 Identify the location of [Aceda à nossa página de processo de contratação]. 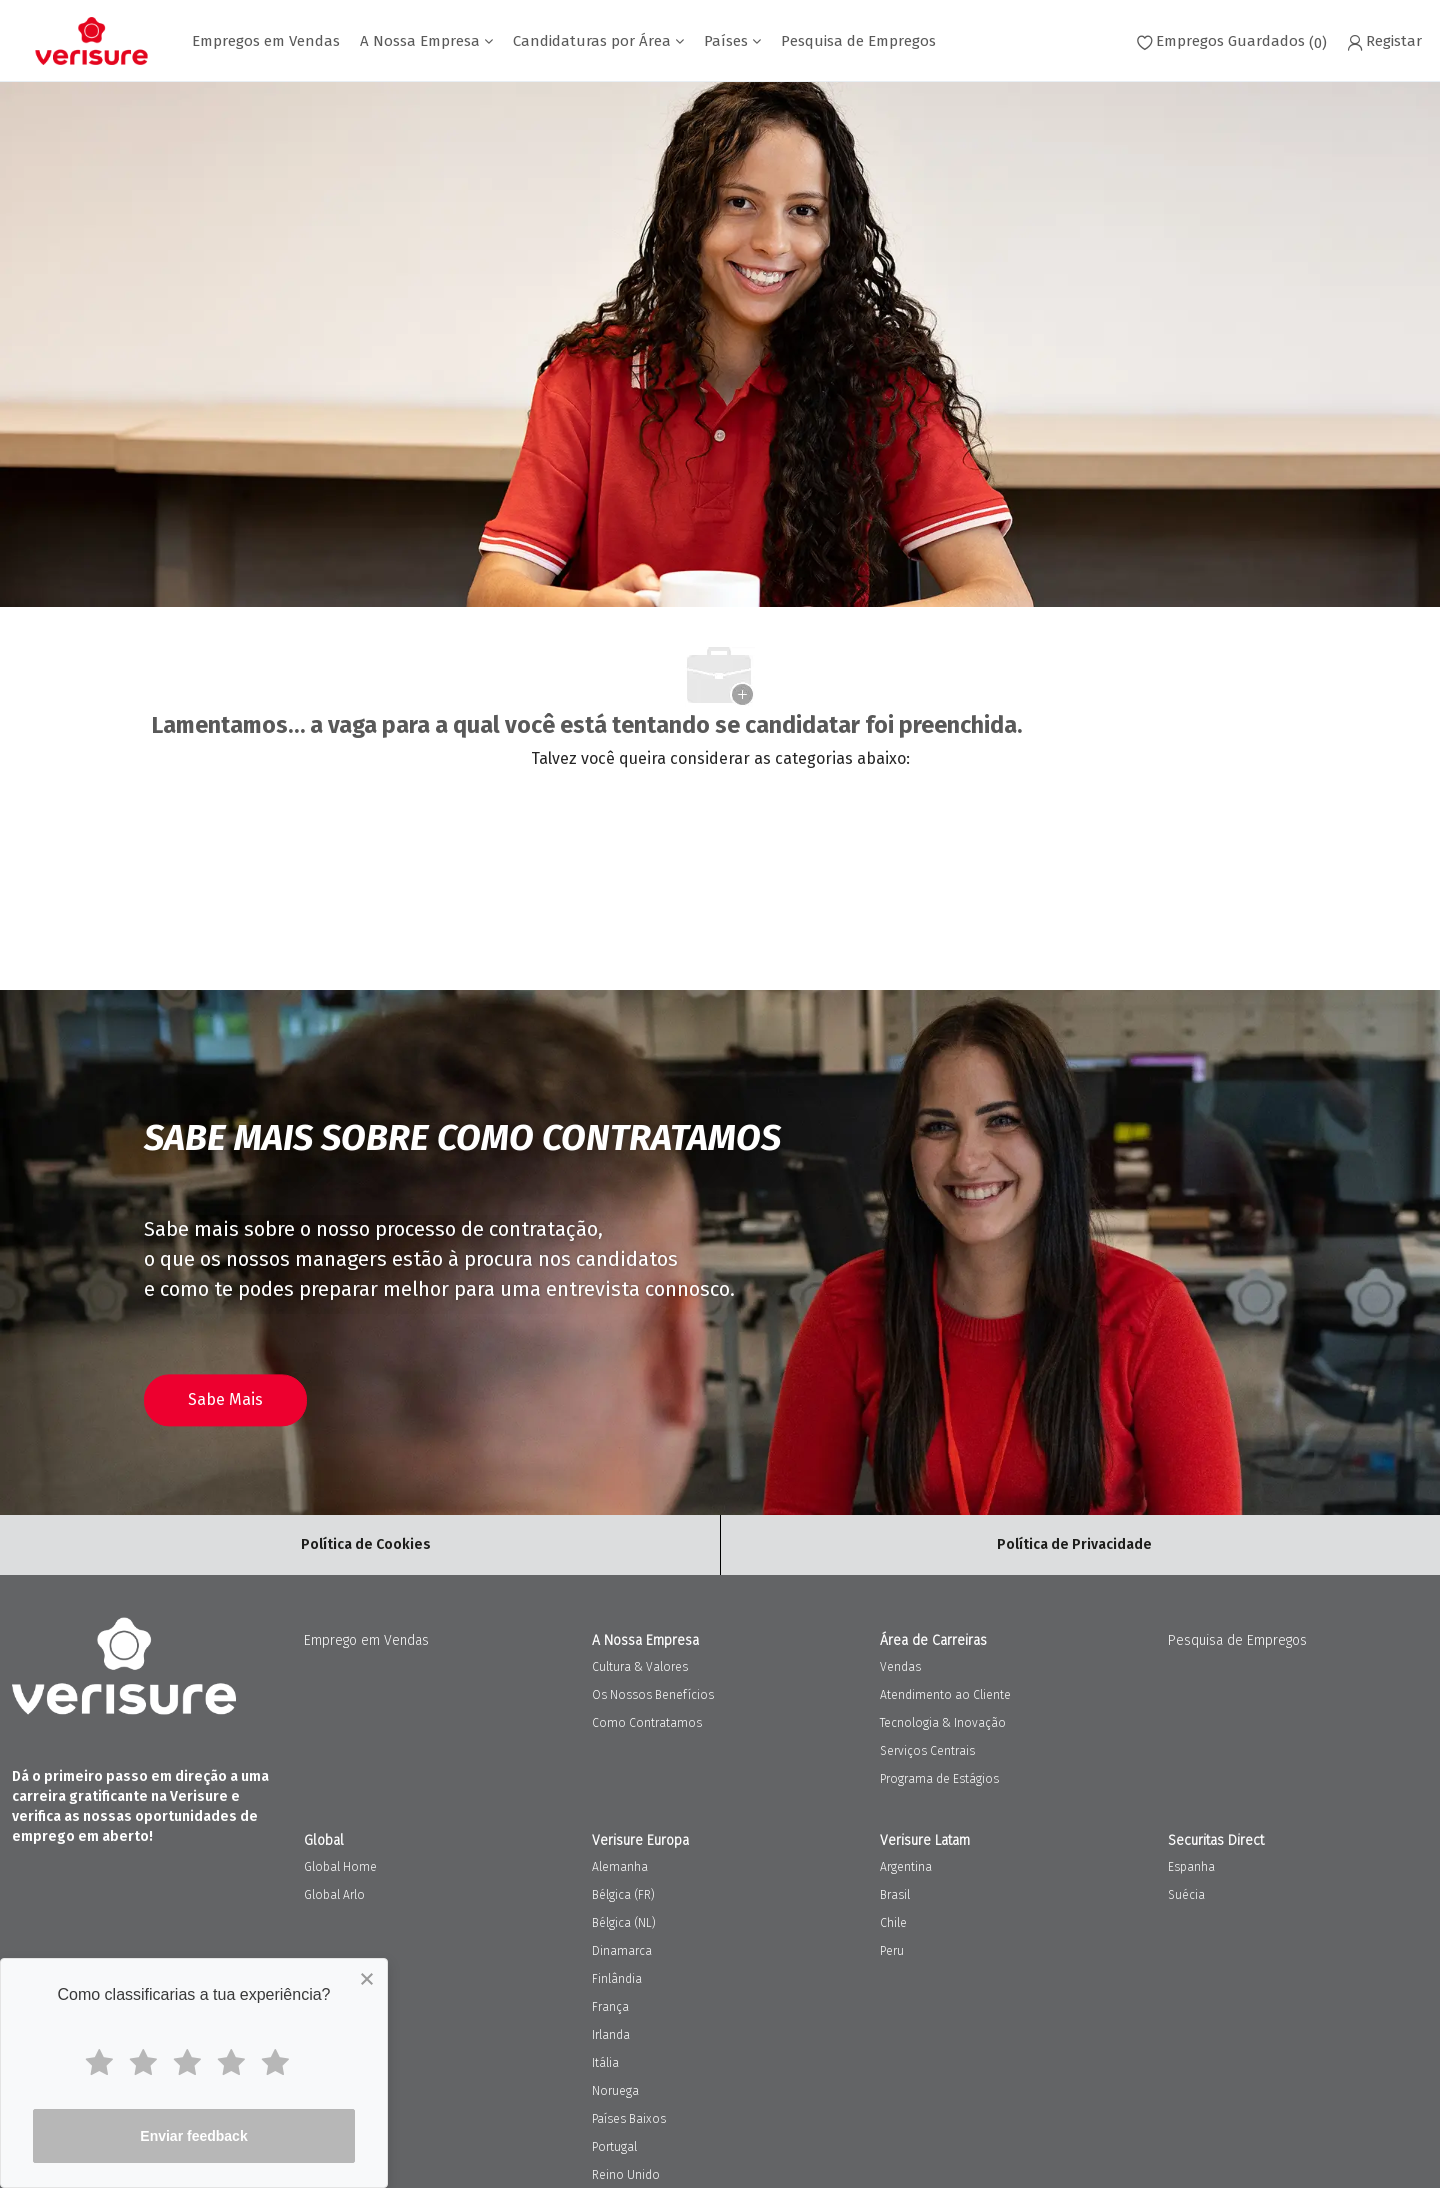
(225, 1400).